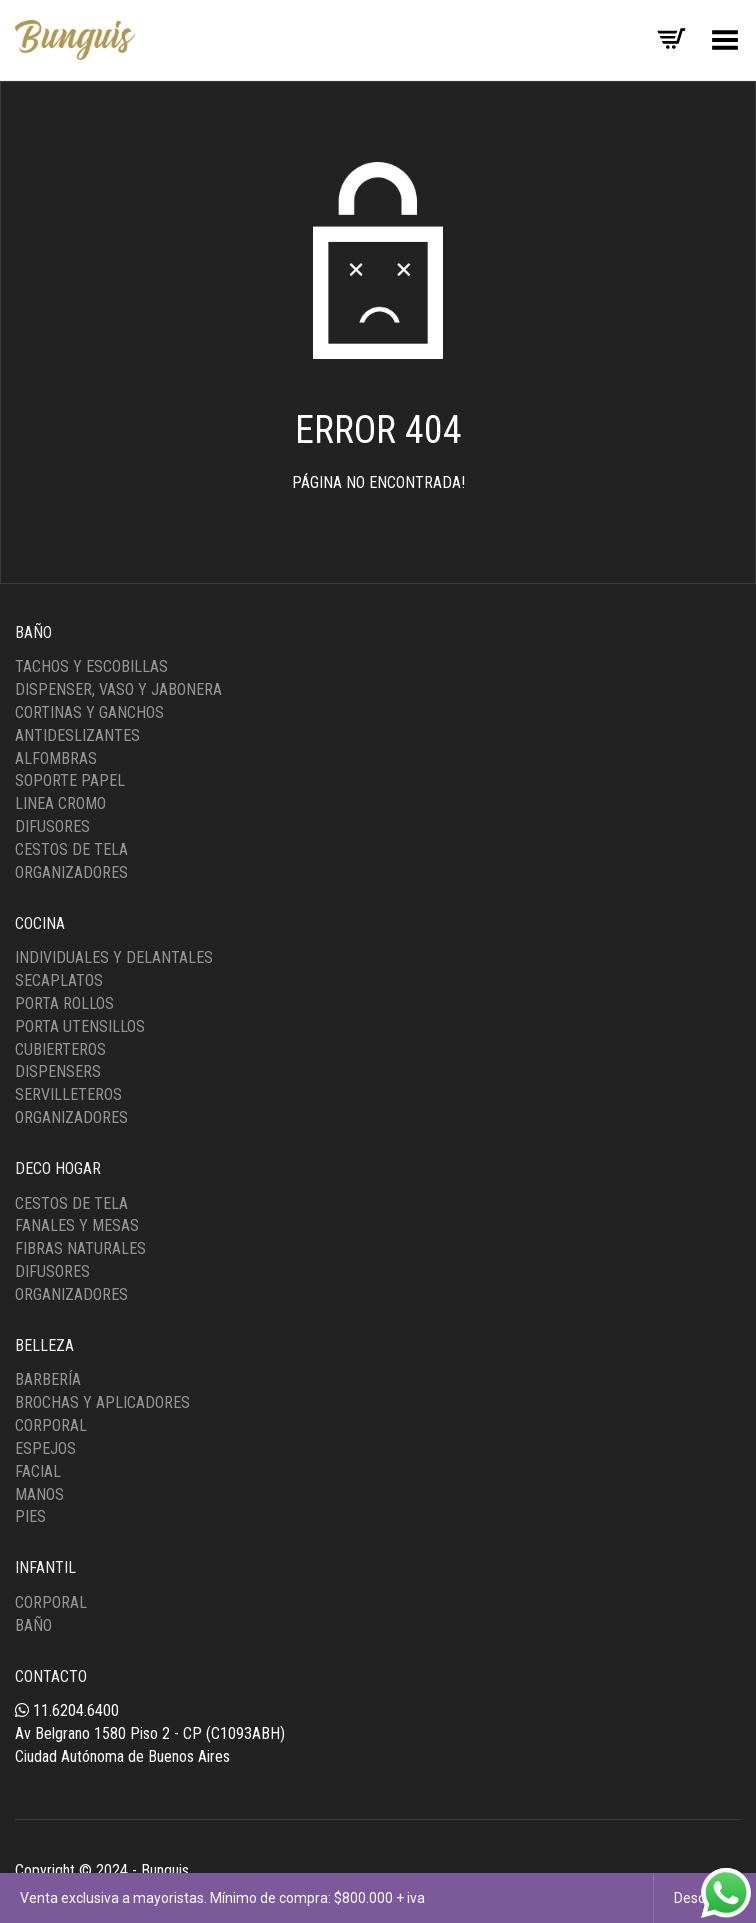 The width and height of the screenshot is (756, 1923). Describe the element at coordinates (39, 1494) in the screenshot. I see `Manos` at that location.